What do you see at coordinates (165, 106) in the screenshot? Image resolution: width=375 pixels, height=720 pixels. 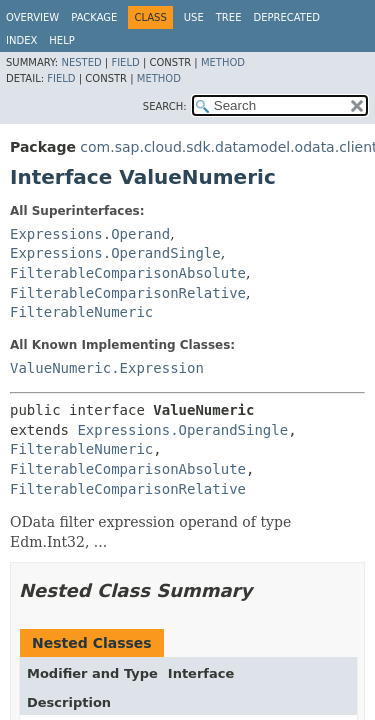 I see `SEARCH:` at bounding box center [165, 106].